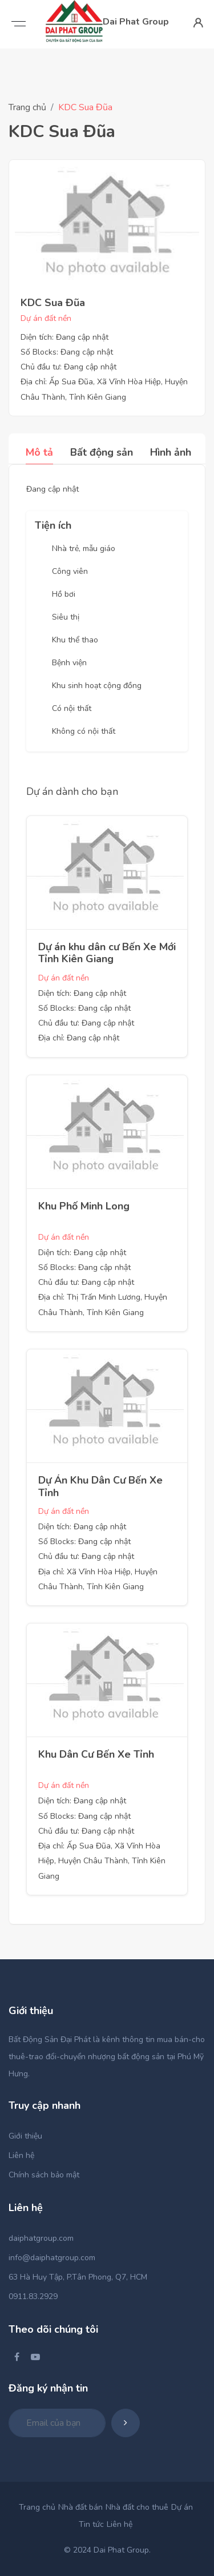 This screenshot has height=2576, width=214. What do you see at coordinates (182, 2507) in the screenshot?
I see `Dự án` at bounding box center [182, 2507].